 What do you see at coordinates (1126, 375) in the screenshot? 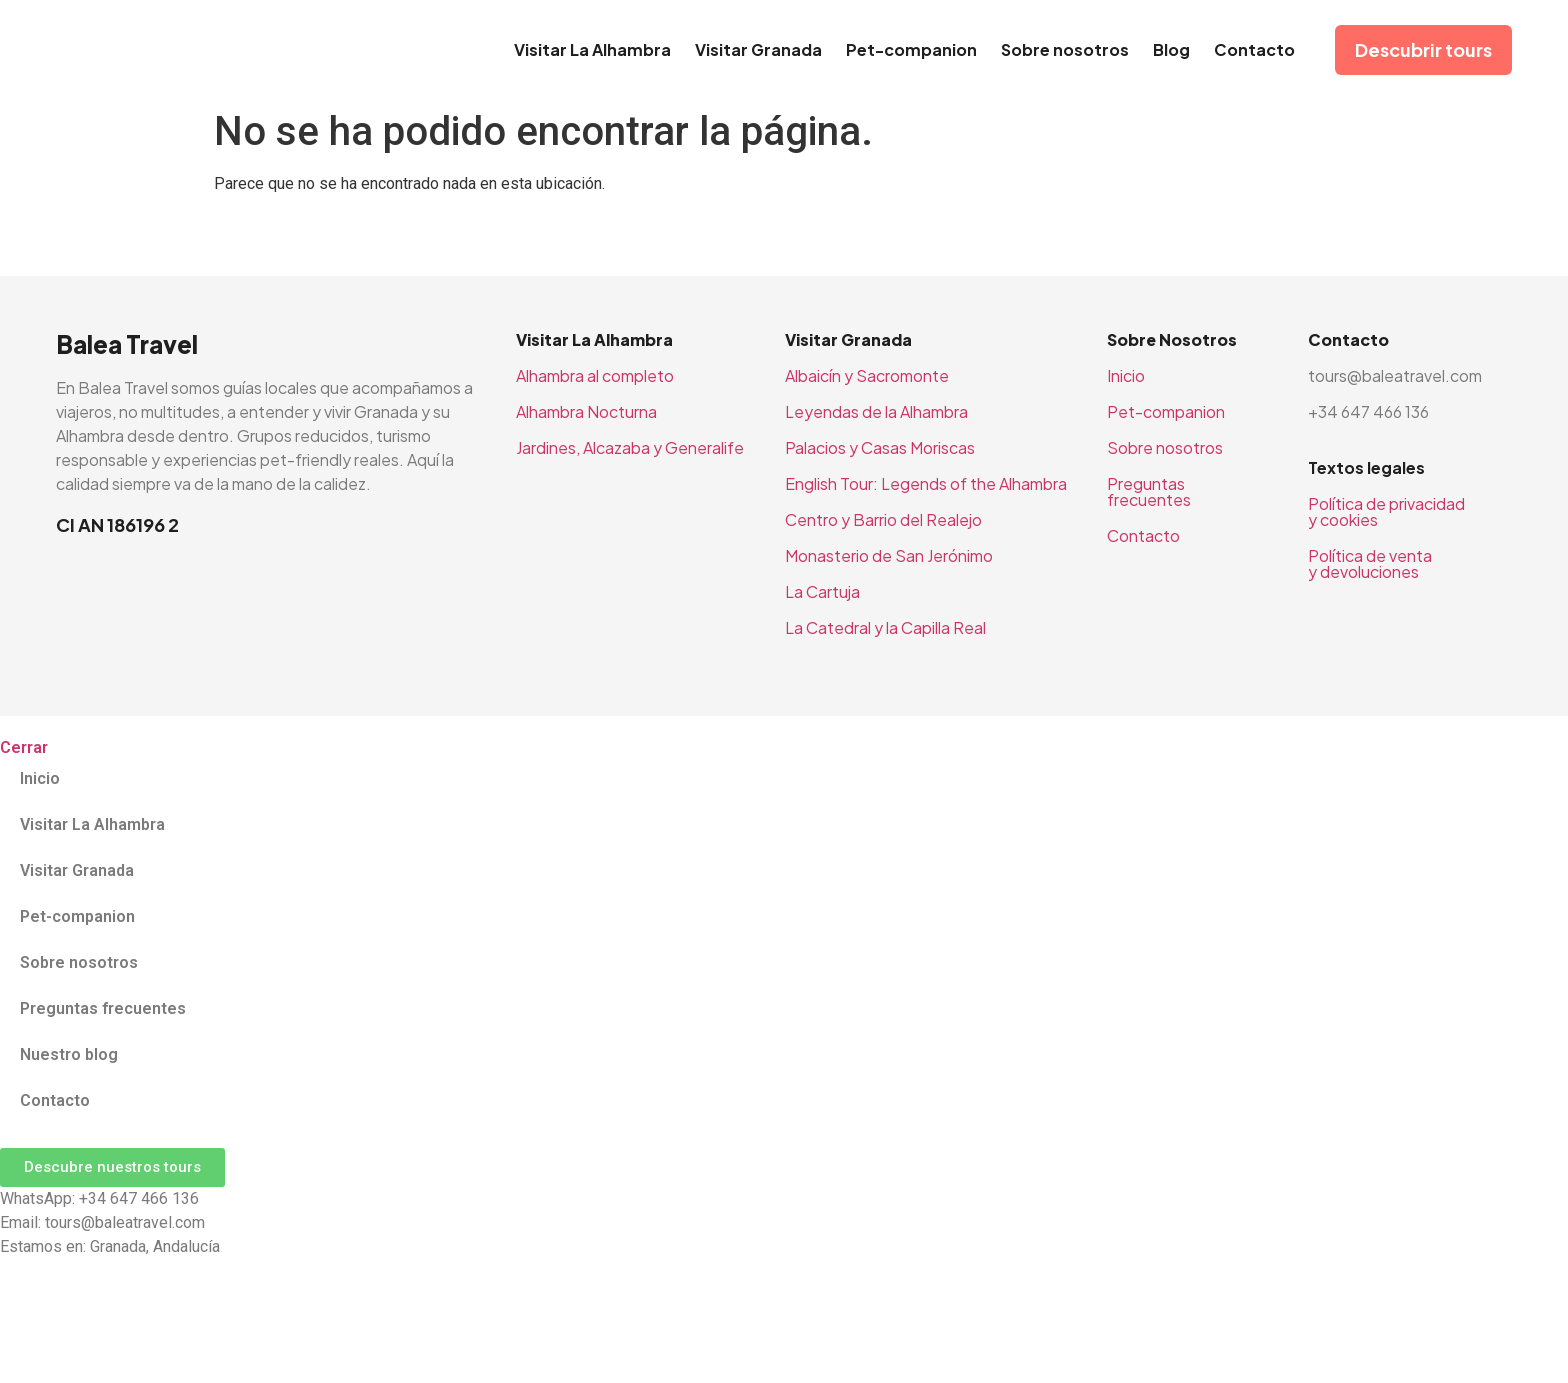
I see `Inicio` at bounding box center [1126, 375].